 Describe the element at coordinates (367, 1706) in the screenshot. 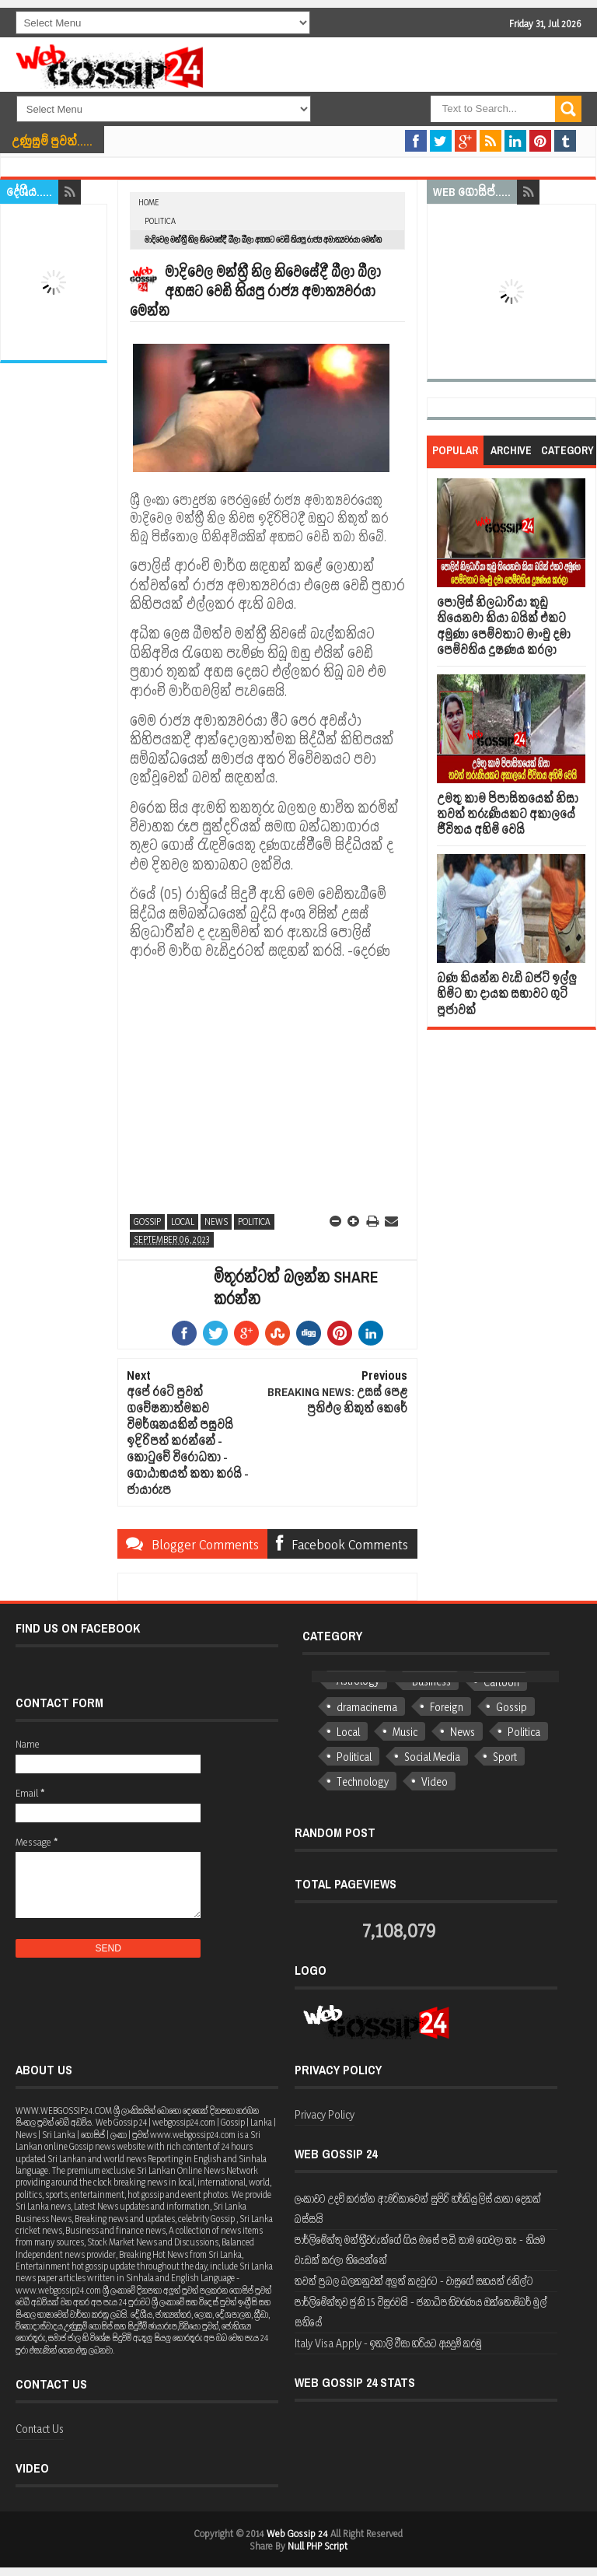

I see `dramacinema` at that location.